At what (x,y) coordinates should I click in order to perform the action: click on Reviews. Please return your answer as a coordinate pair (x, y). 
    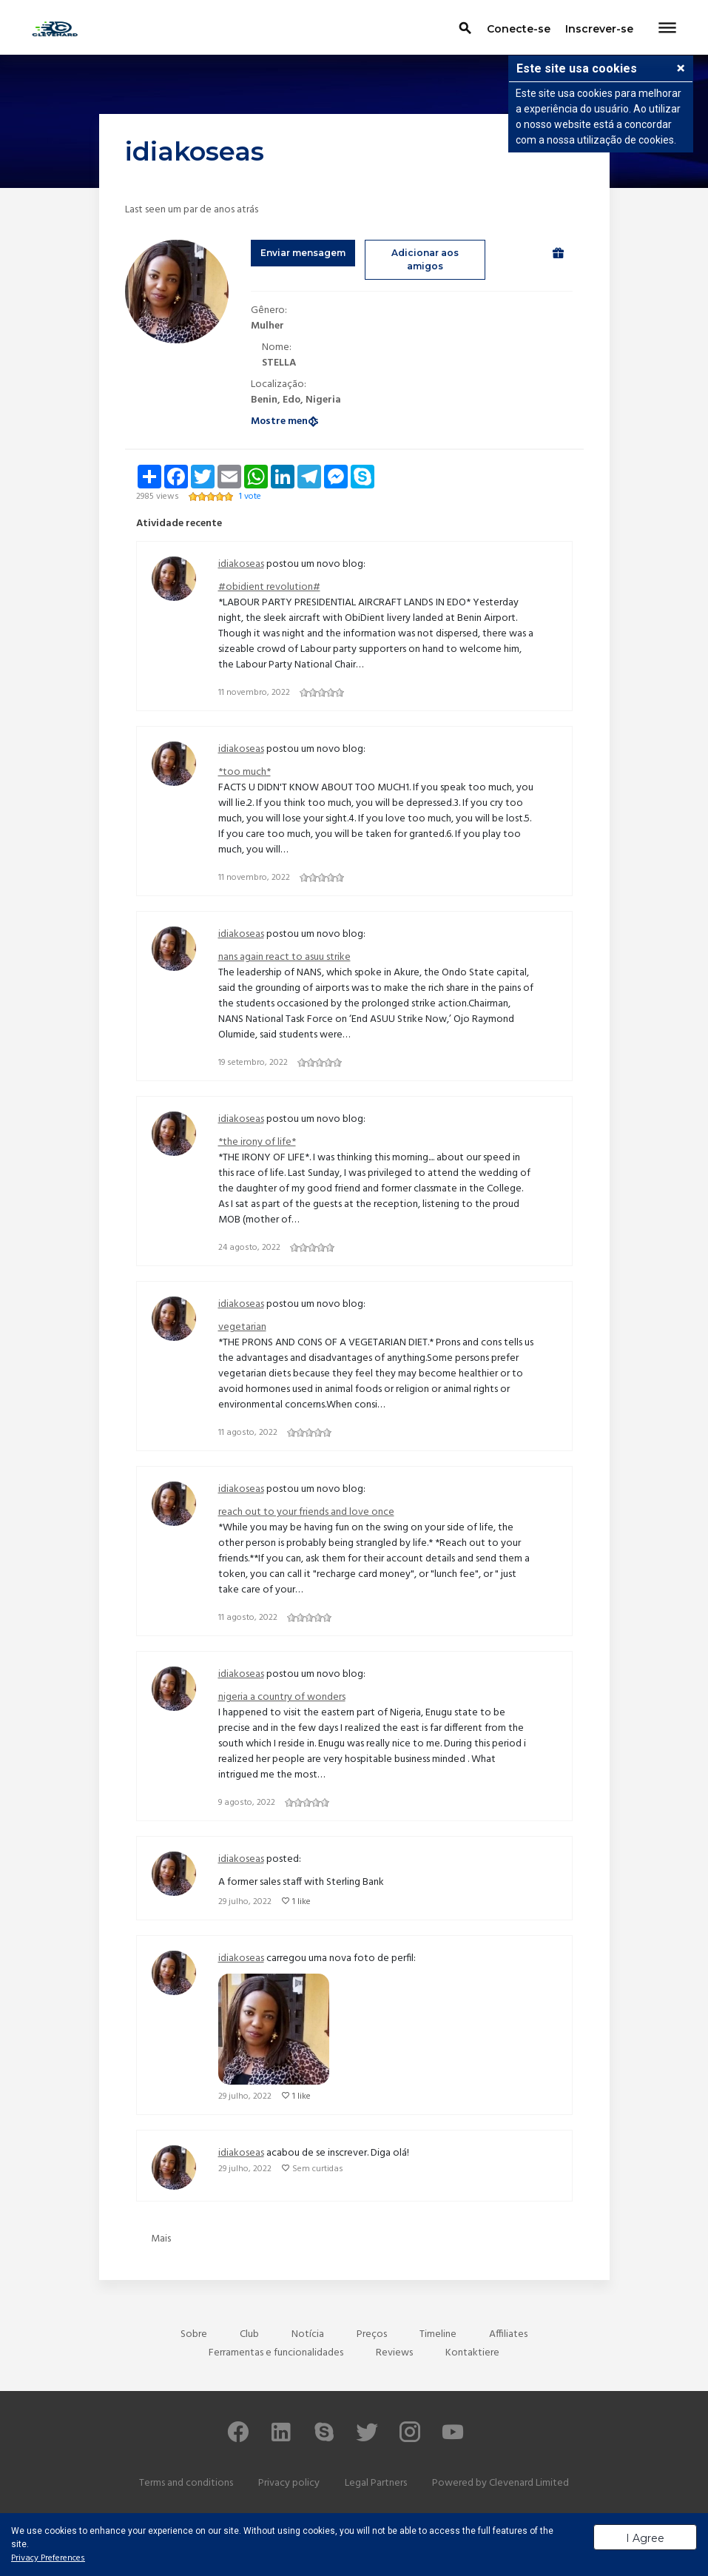
    Looking at the image, I should click on (394, 2352).